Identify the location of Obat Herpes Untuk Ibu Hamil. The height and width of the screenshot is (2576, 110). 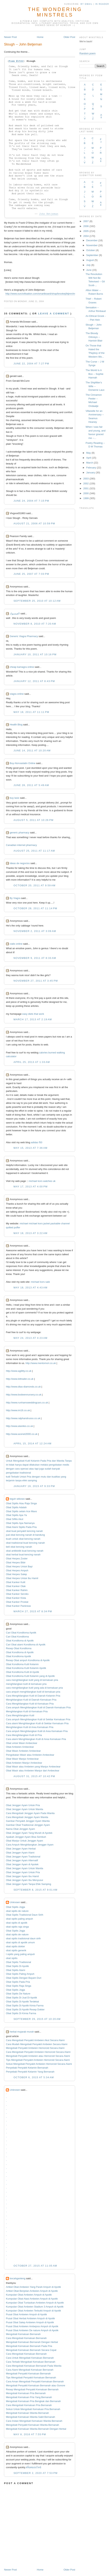
(22, 1578).